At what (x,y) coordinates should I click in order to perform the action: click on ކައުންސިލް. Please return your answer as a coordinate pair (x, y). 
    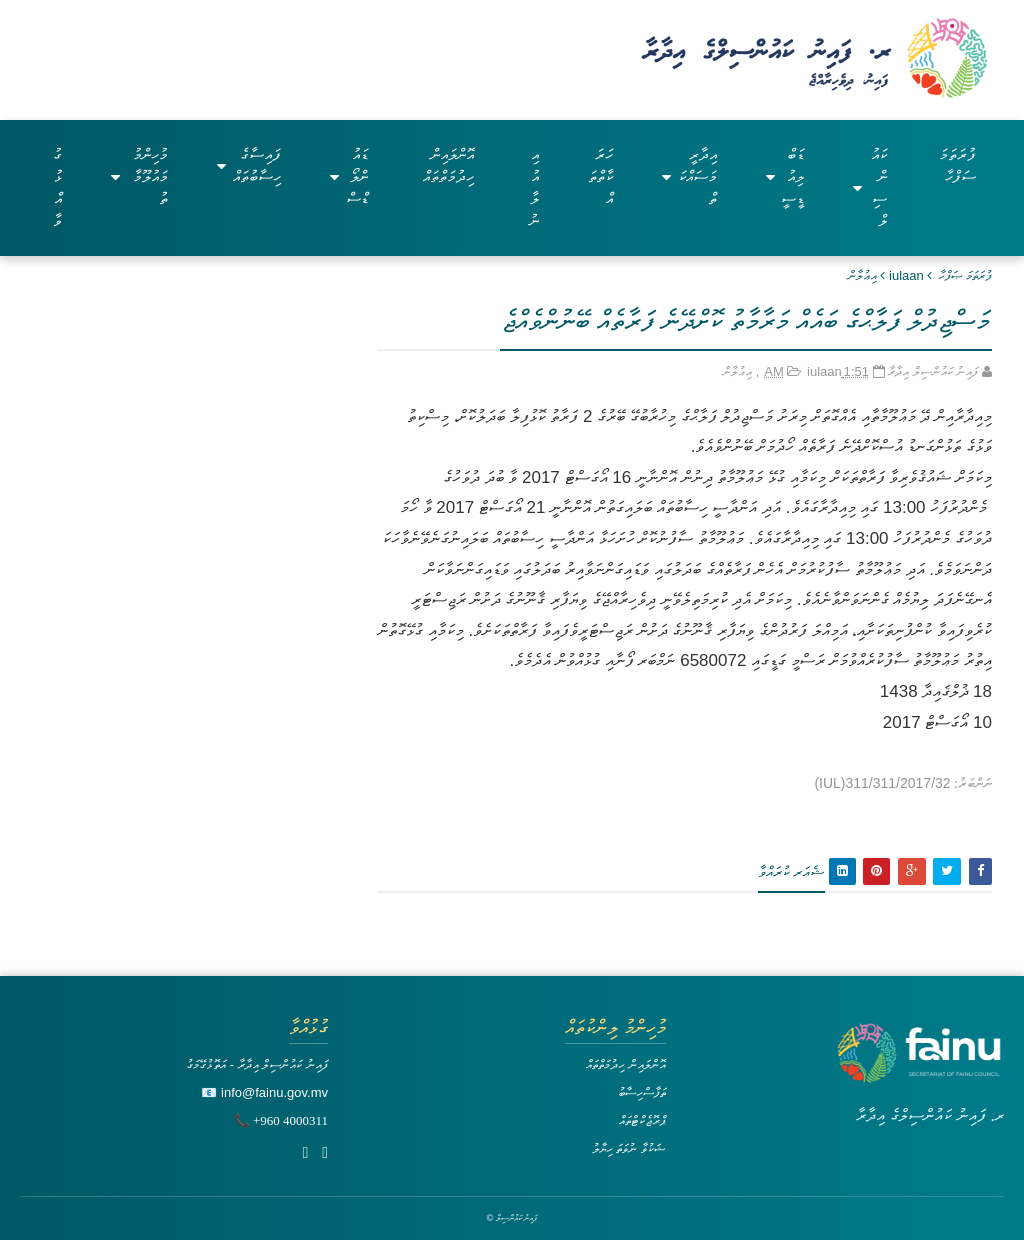
    Looking at the image, I should click on (869, 187).